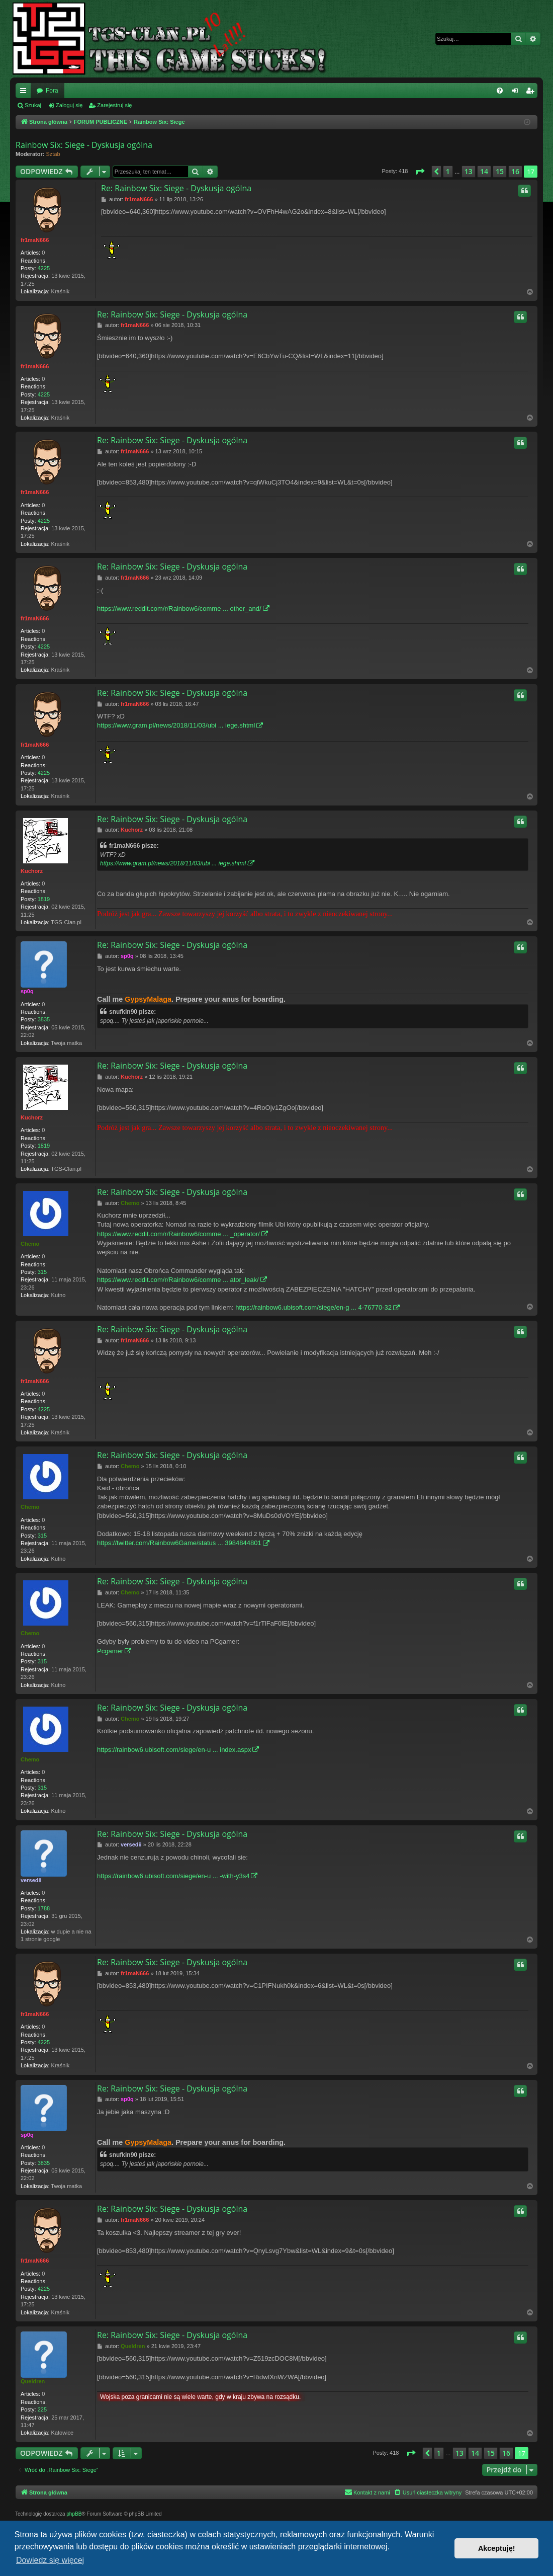  I want to click on Szukaj, so click(33, 105).